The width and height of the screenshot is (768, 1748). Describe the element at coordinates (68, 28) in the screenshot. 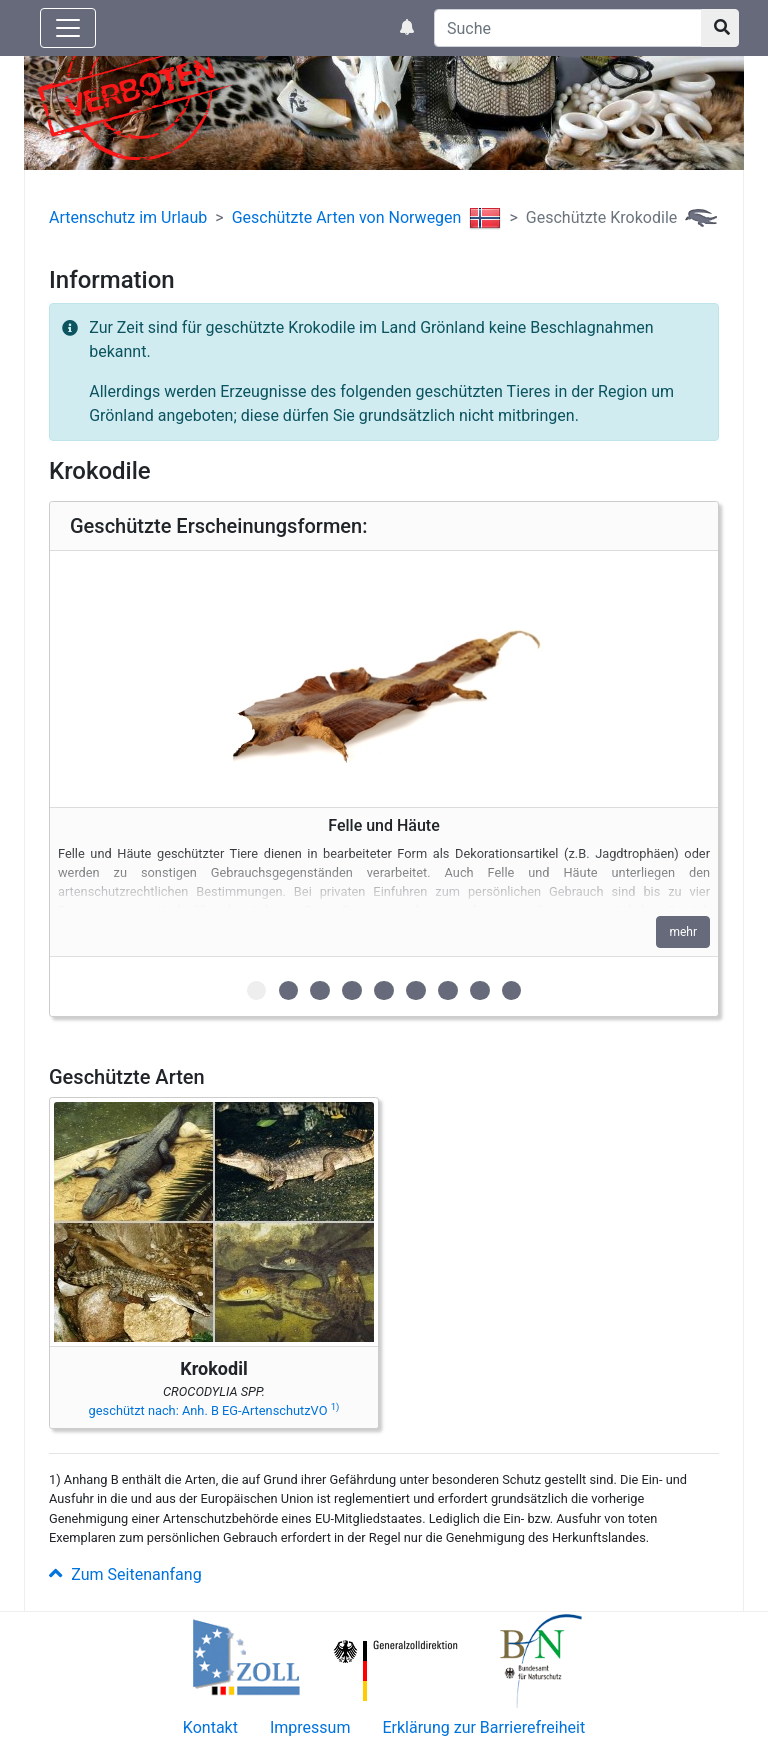

I see `[Knopf zum aus- oder einblenden der Hauptnavigation]` at that location.